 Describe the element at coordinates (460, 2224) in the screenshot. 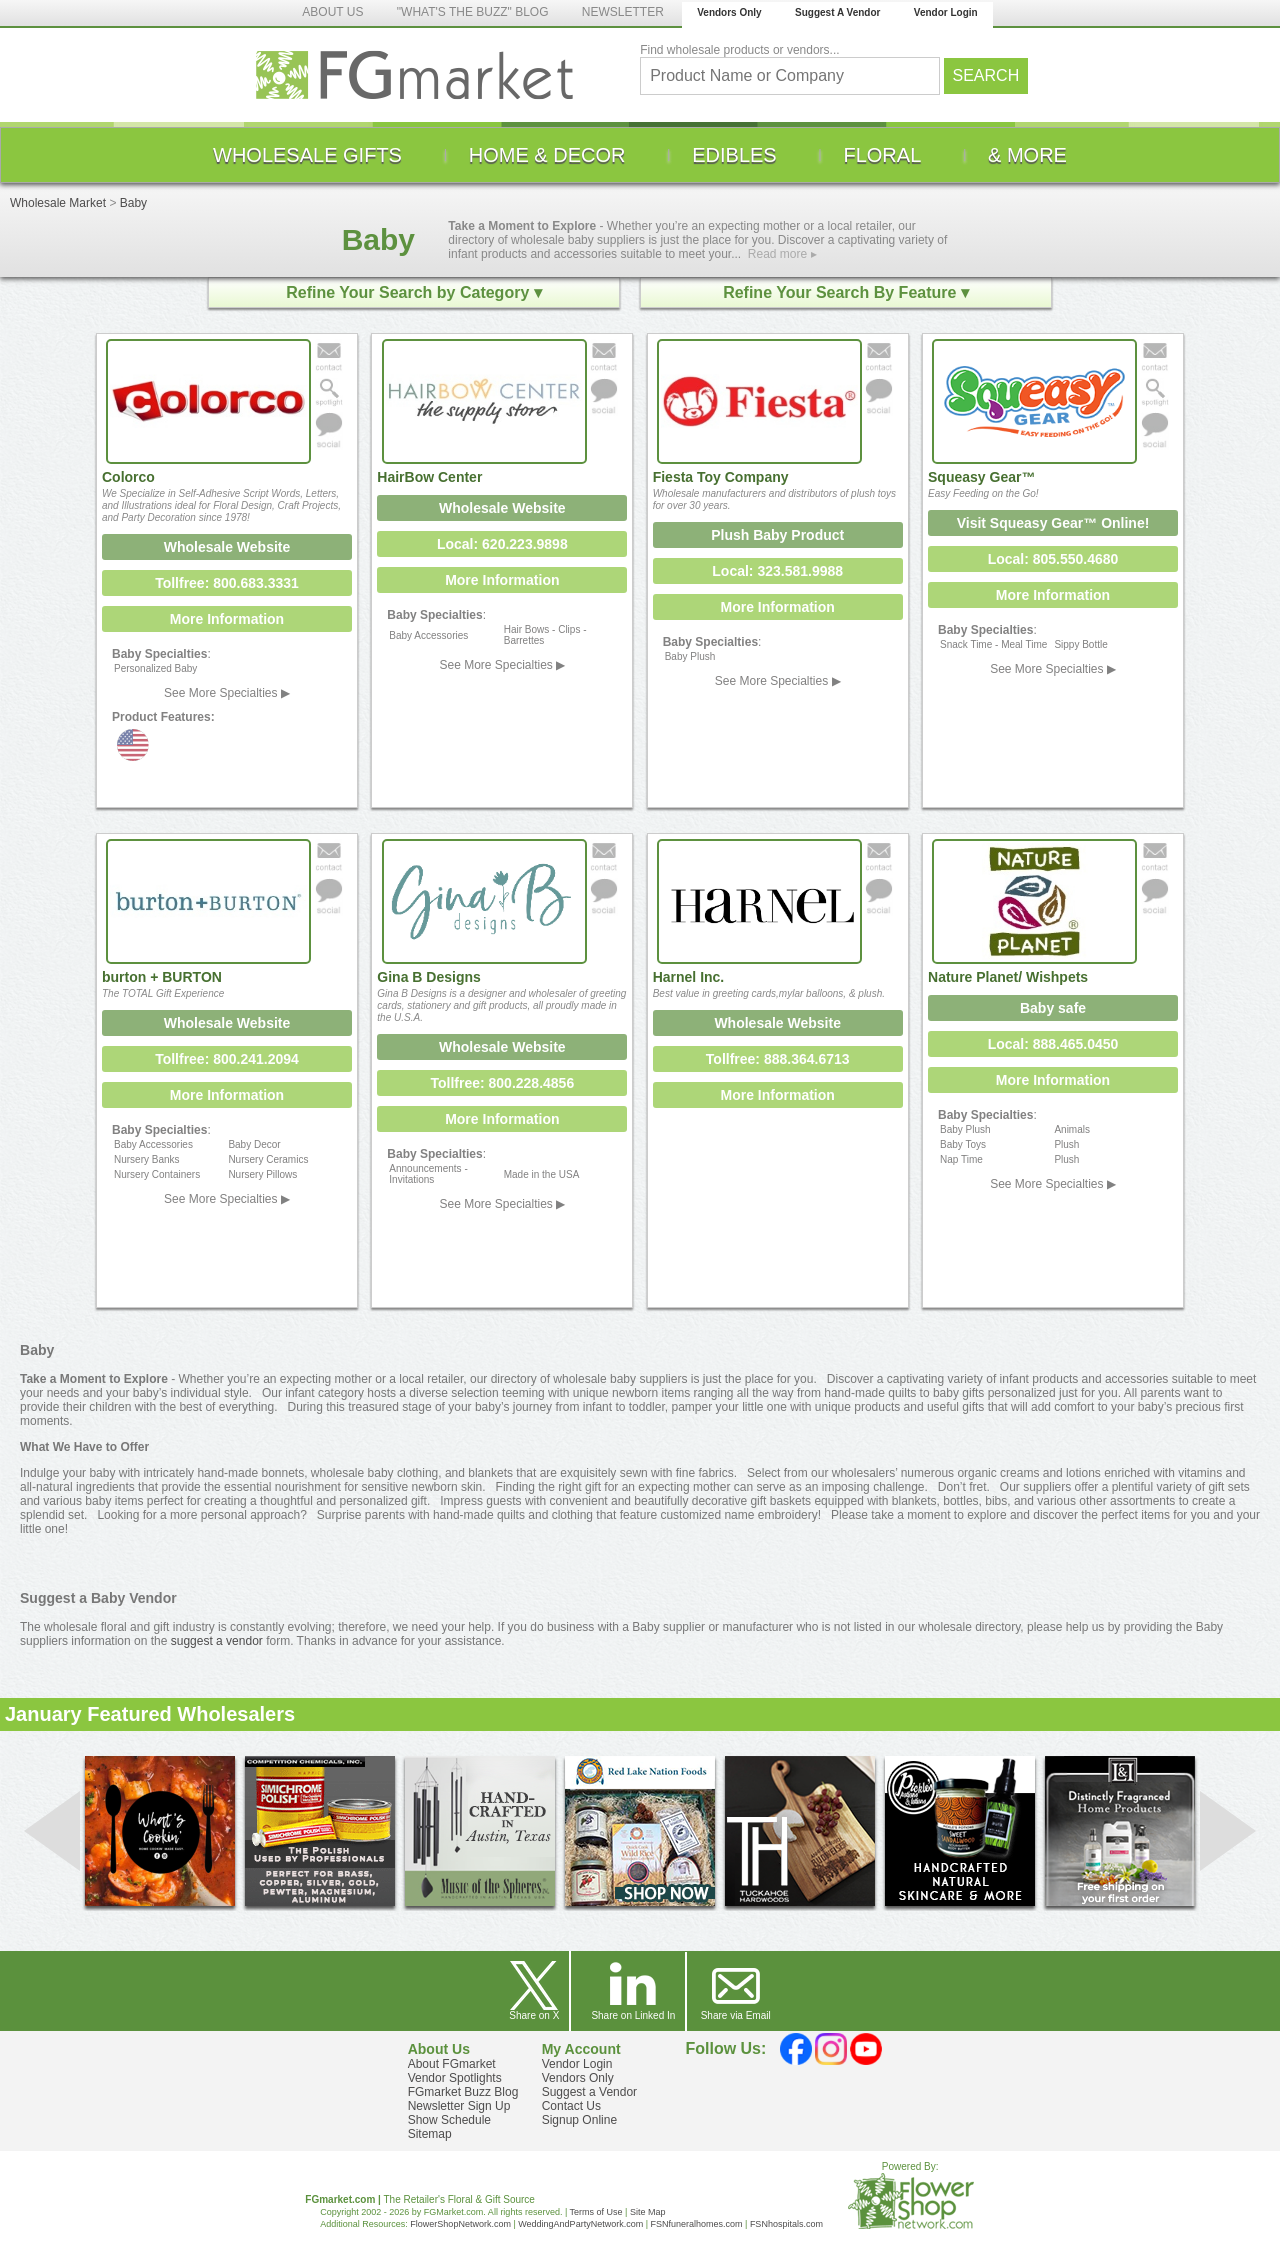

I see `FlowerShopNetwork.com` at that location.